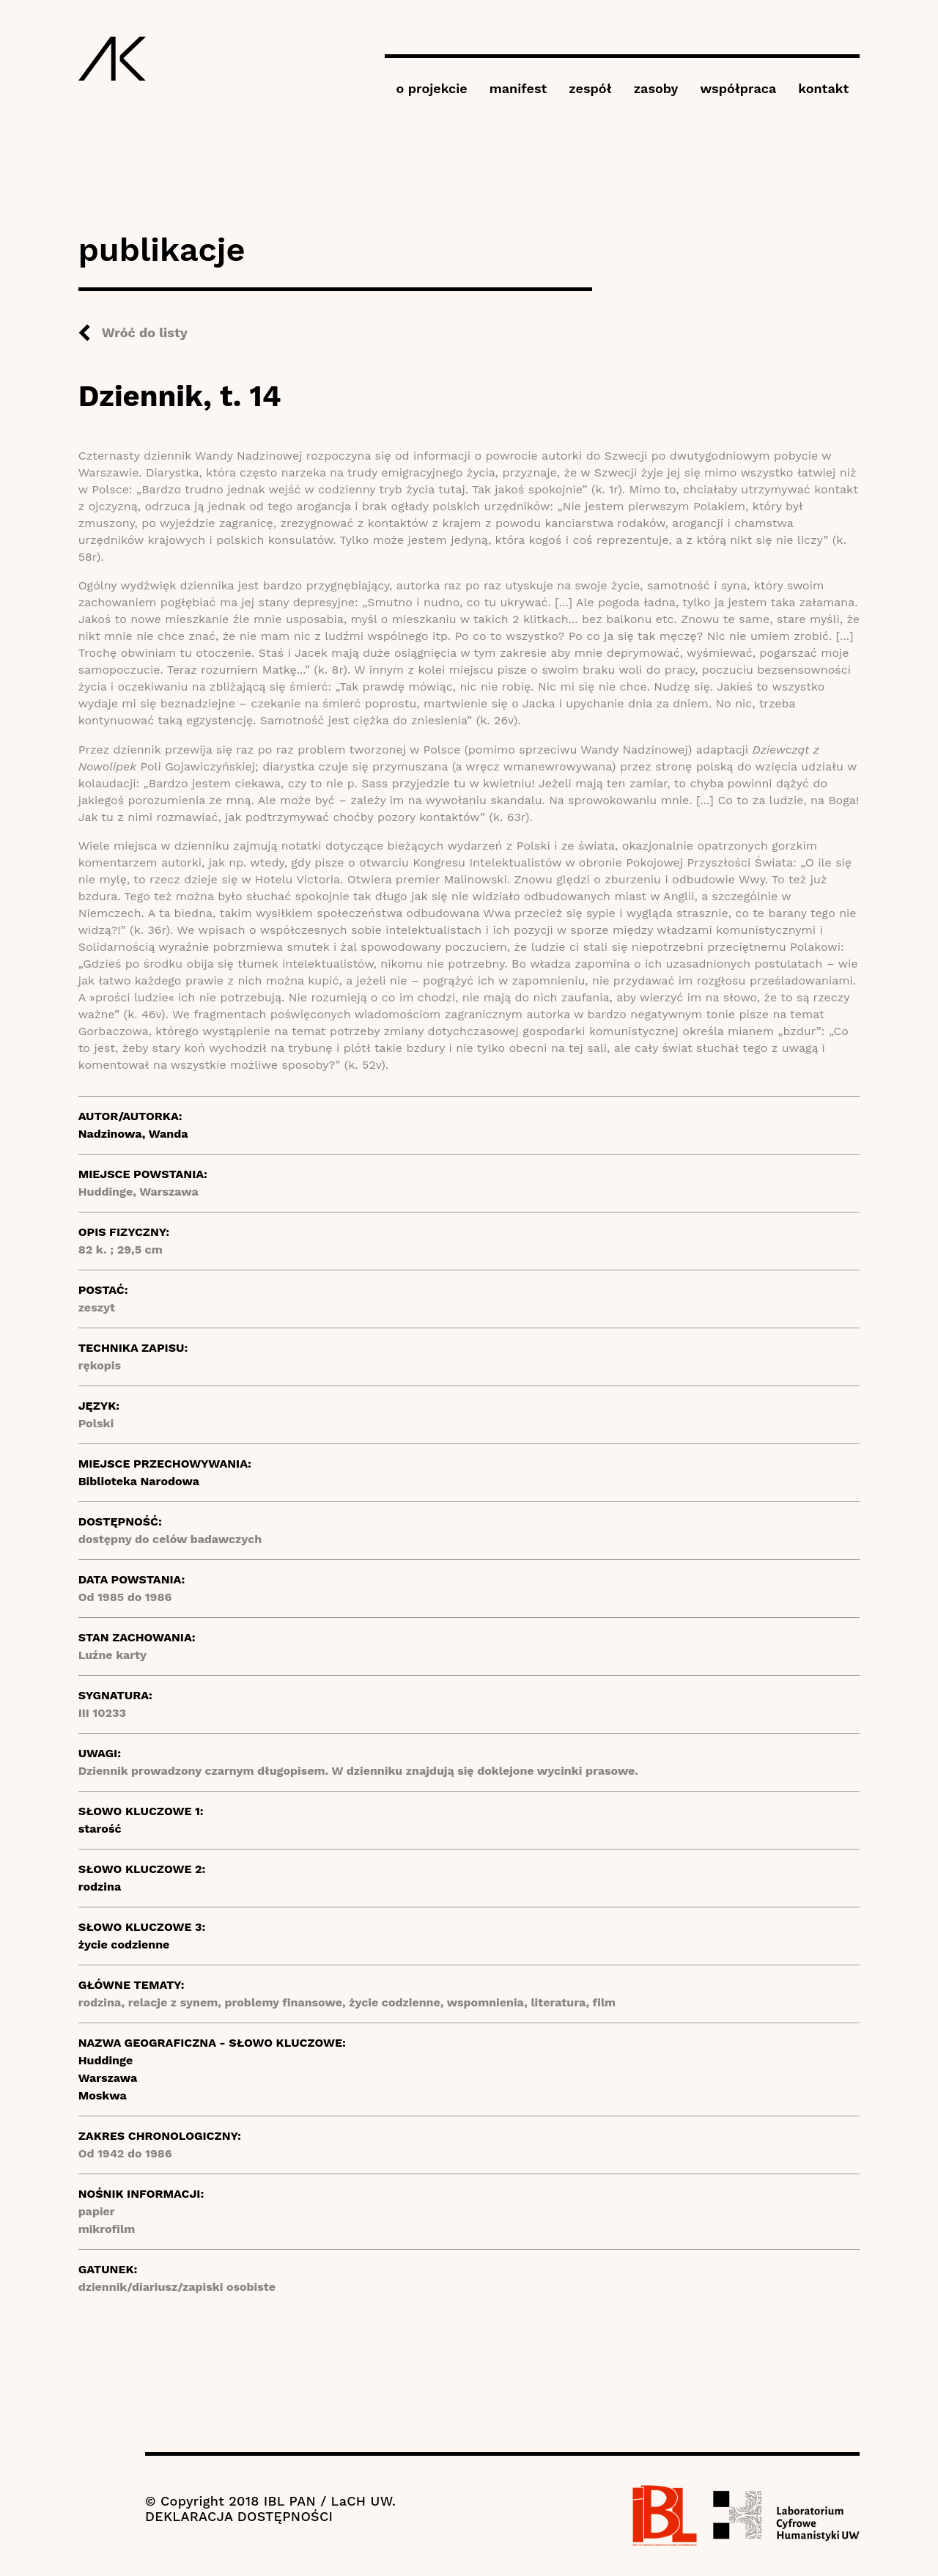 The height and width of the screenshot is (2576, 938). Describe the element at coordinates (738, 88) in the screenshot. I see `współpraca` at that location.